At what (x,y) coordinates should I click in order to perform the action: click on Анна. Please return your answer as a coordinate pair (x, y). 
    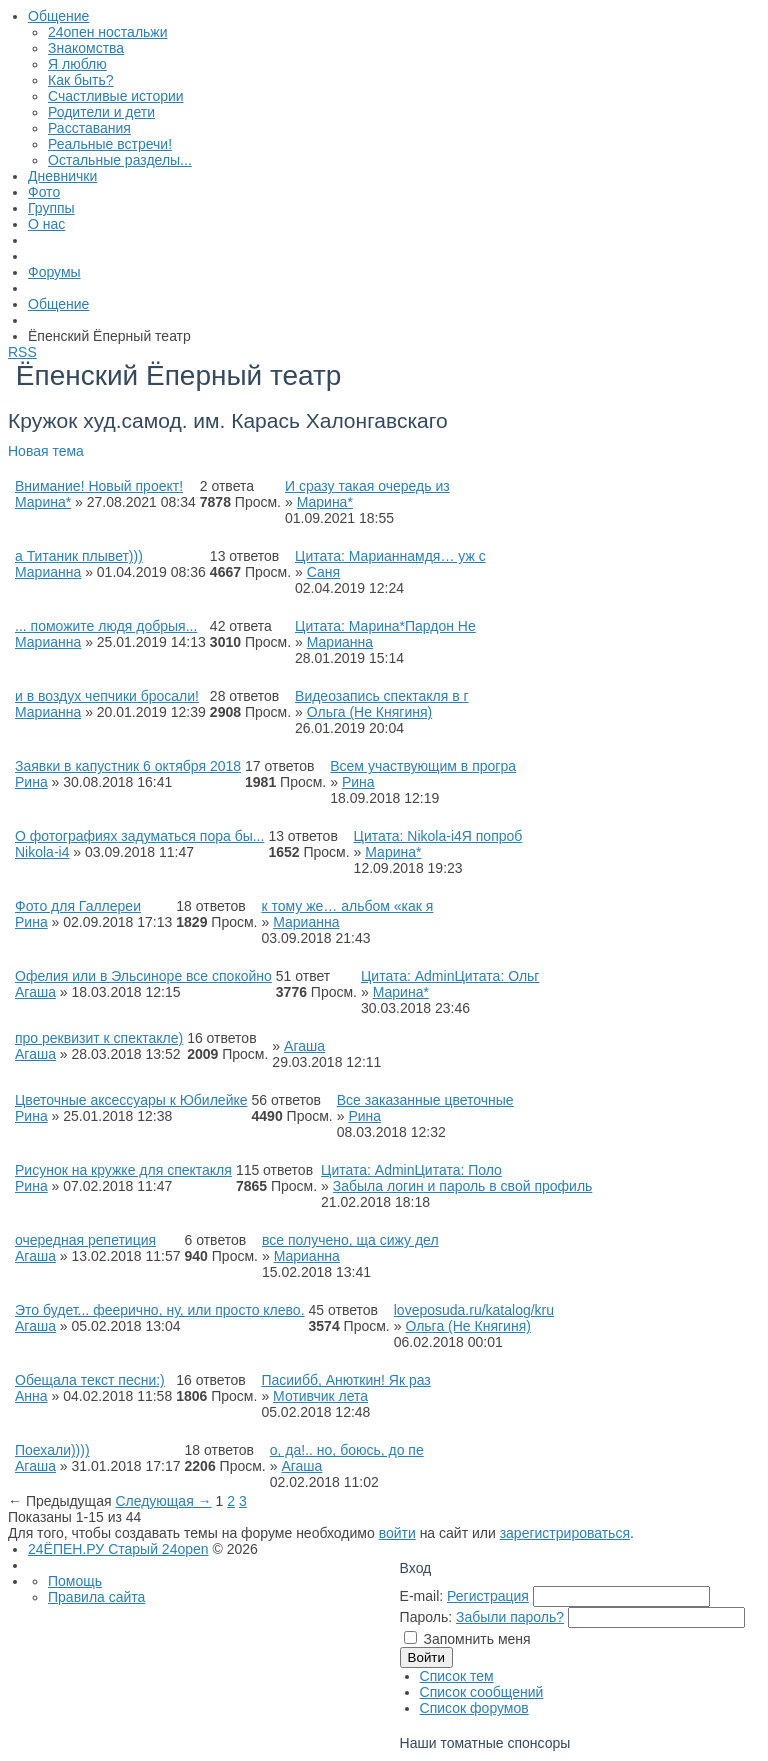
    Looking at the image, I should click on (31, 1396).